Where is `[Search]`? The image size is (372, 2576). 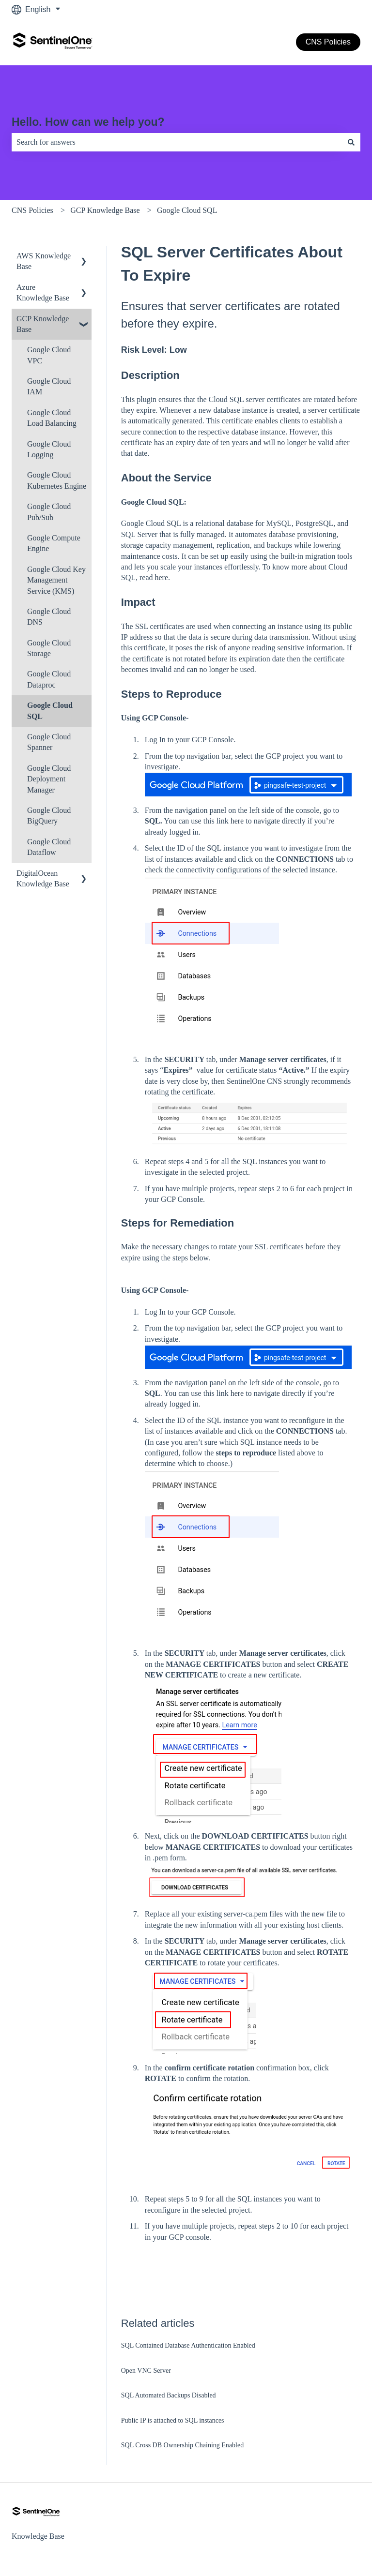
[Search] is located at coordinates (351, 142).